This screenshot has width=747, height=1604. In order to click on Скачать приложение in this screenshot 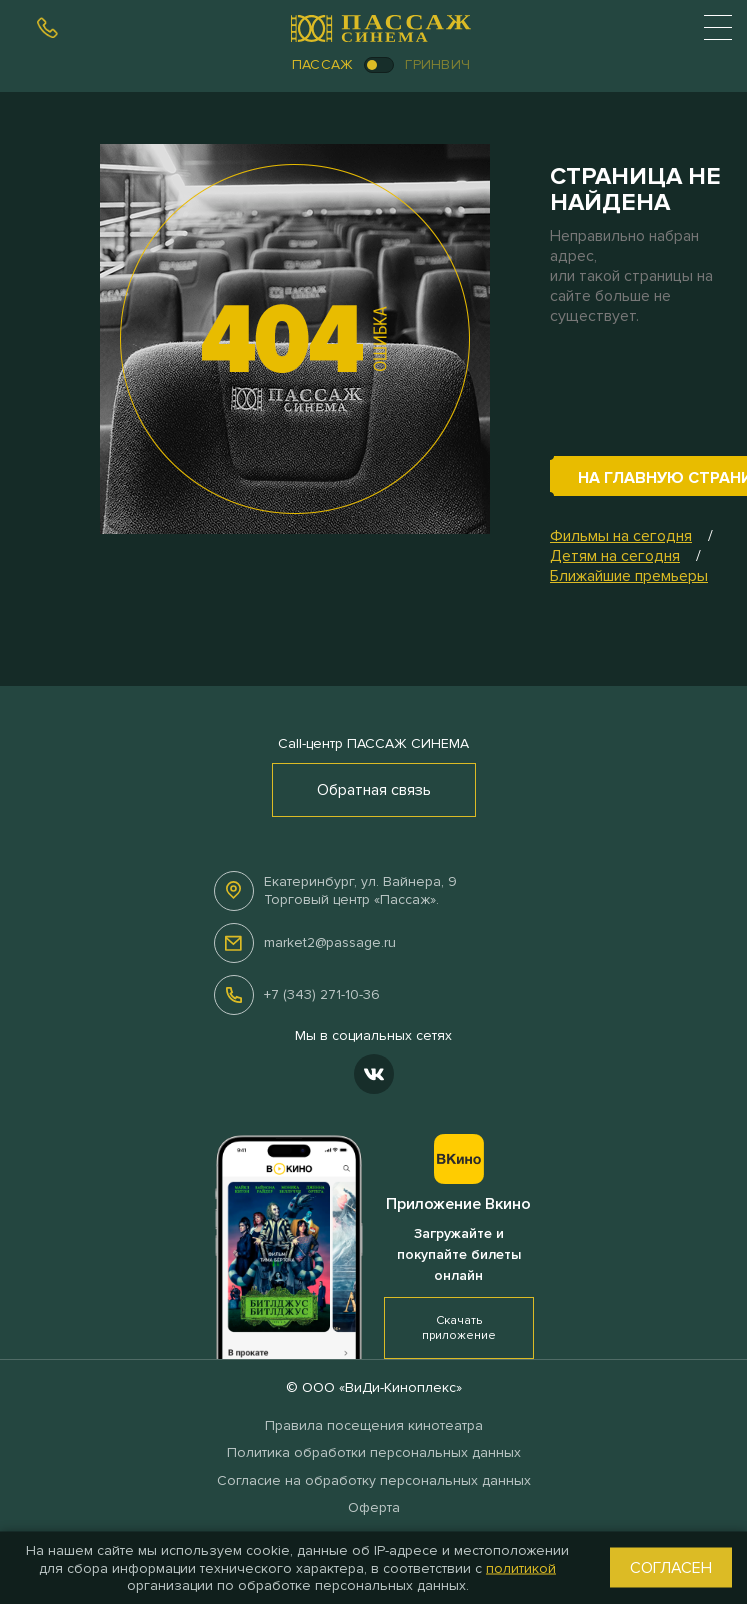, I will do `click(459, 1328)`.